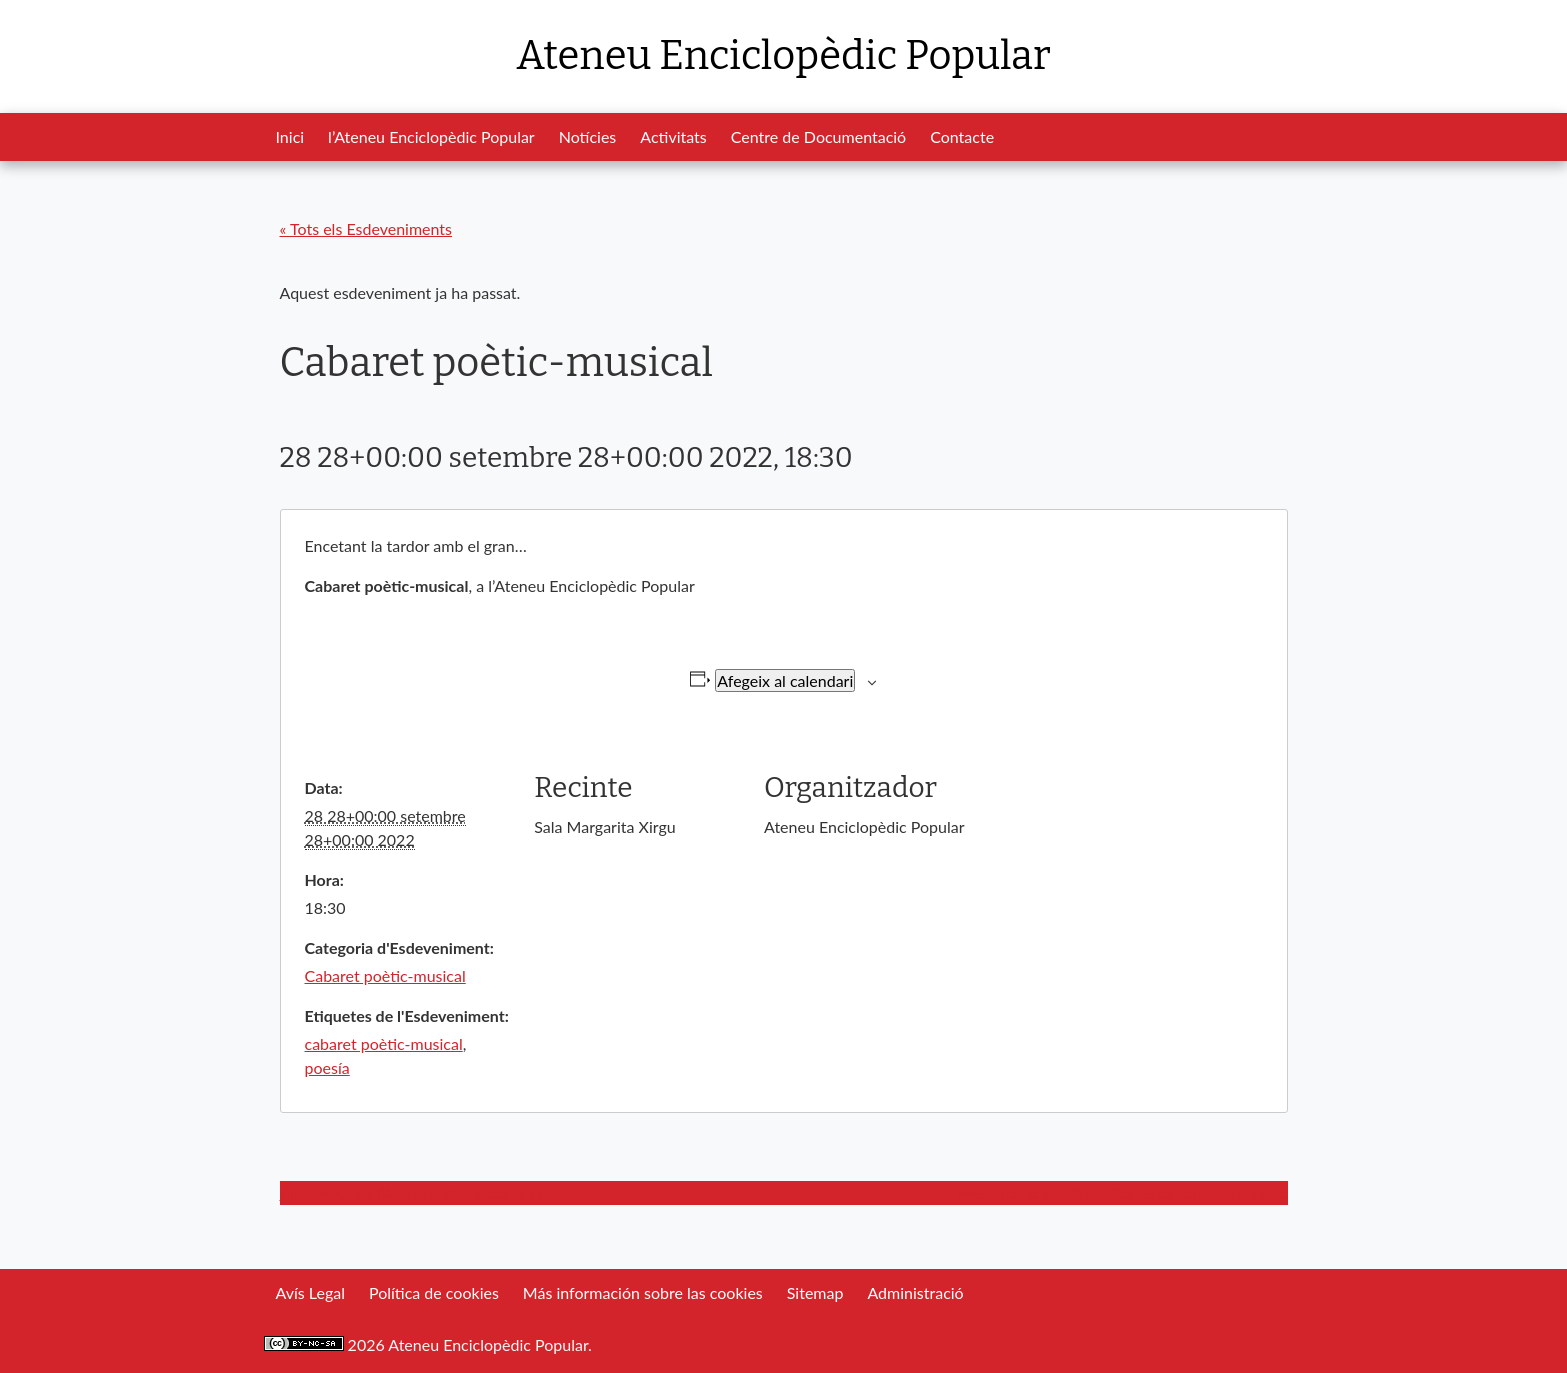 The height and width of the screenshot is (1373, 1567). Describe the element at coordinates (417, 1192) in the screenshot. I see `Cine Fòrum a l’Ateneu: Sin Techo ni Ley` at that location.